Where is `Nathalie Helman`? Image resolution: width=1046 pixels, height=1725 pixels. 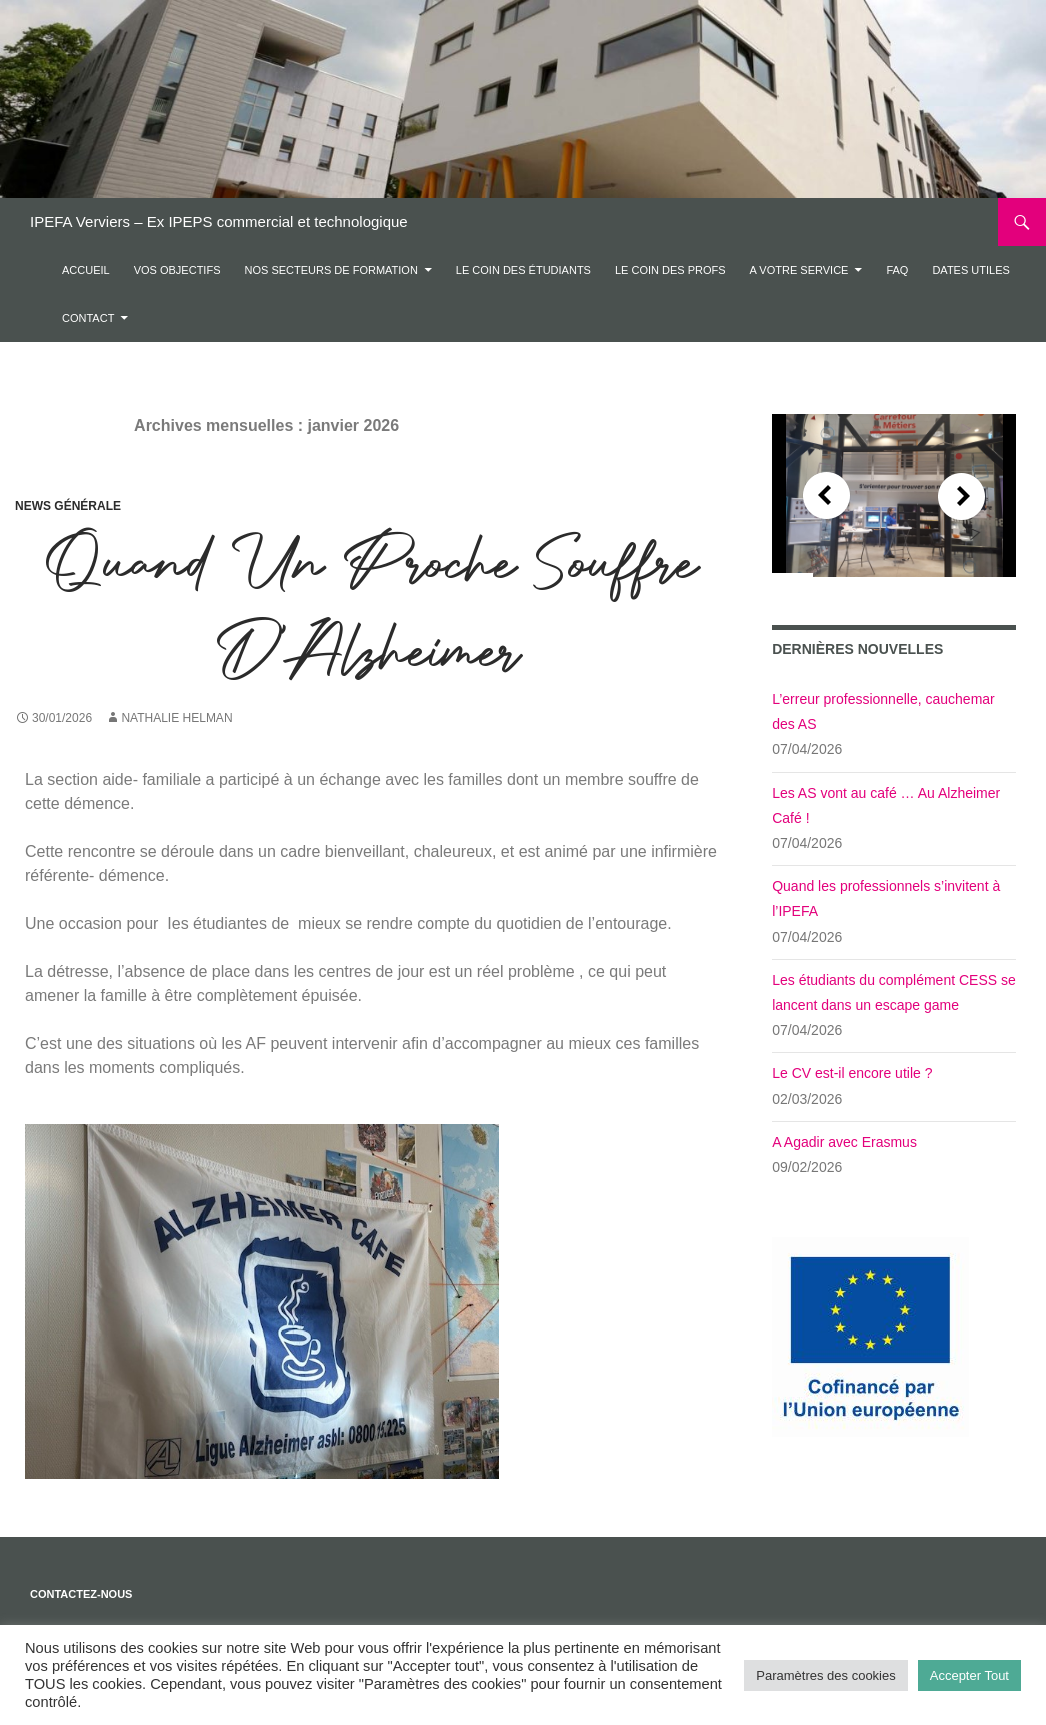 Nathalie Helman is located at coordinates (176, 718).